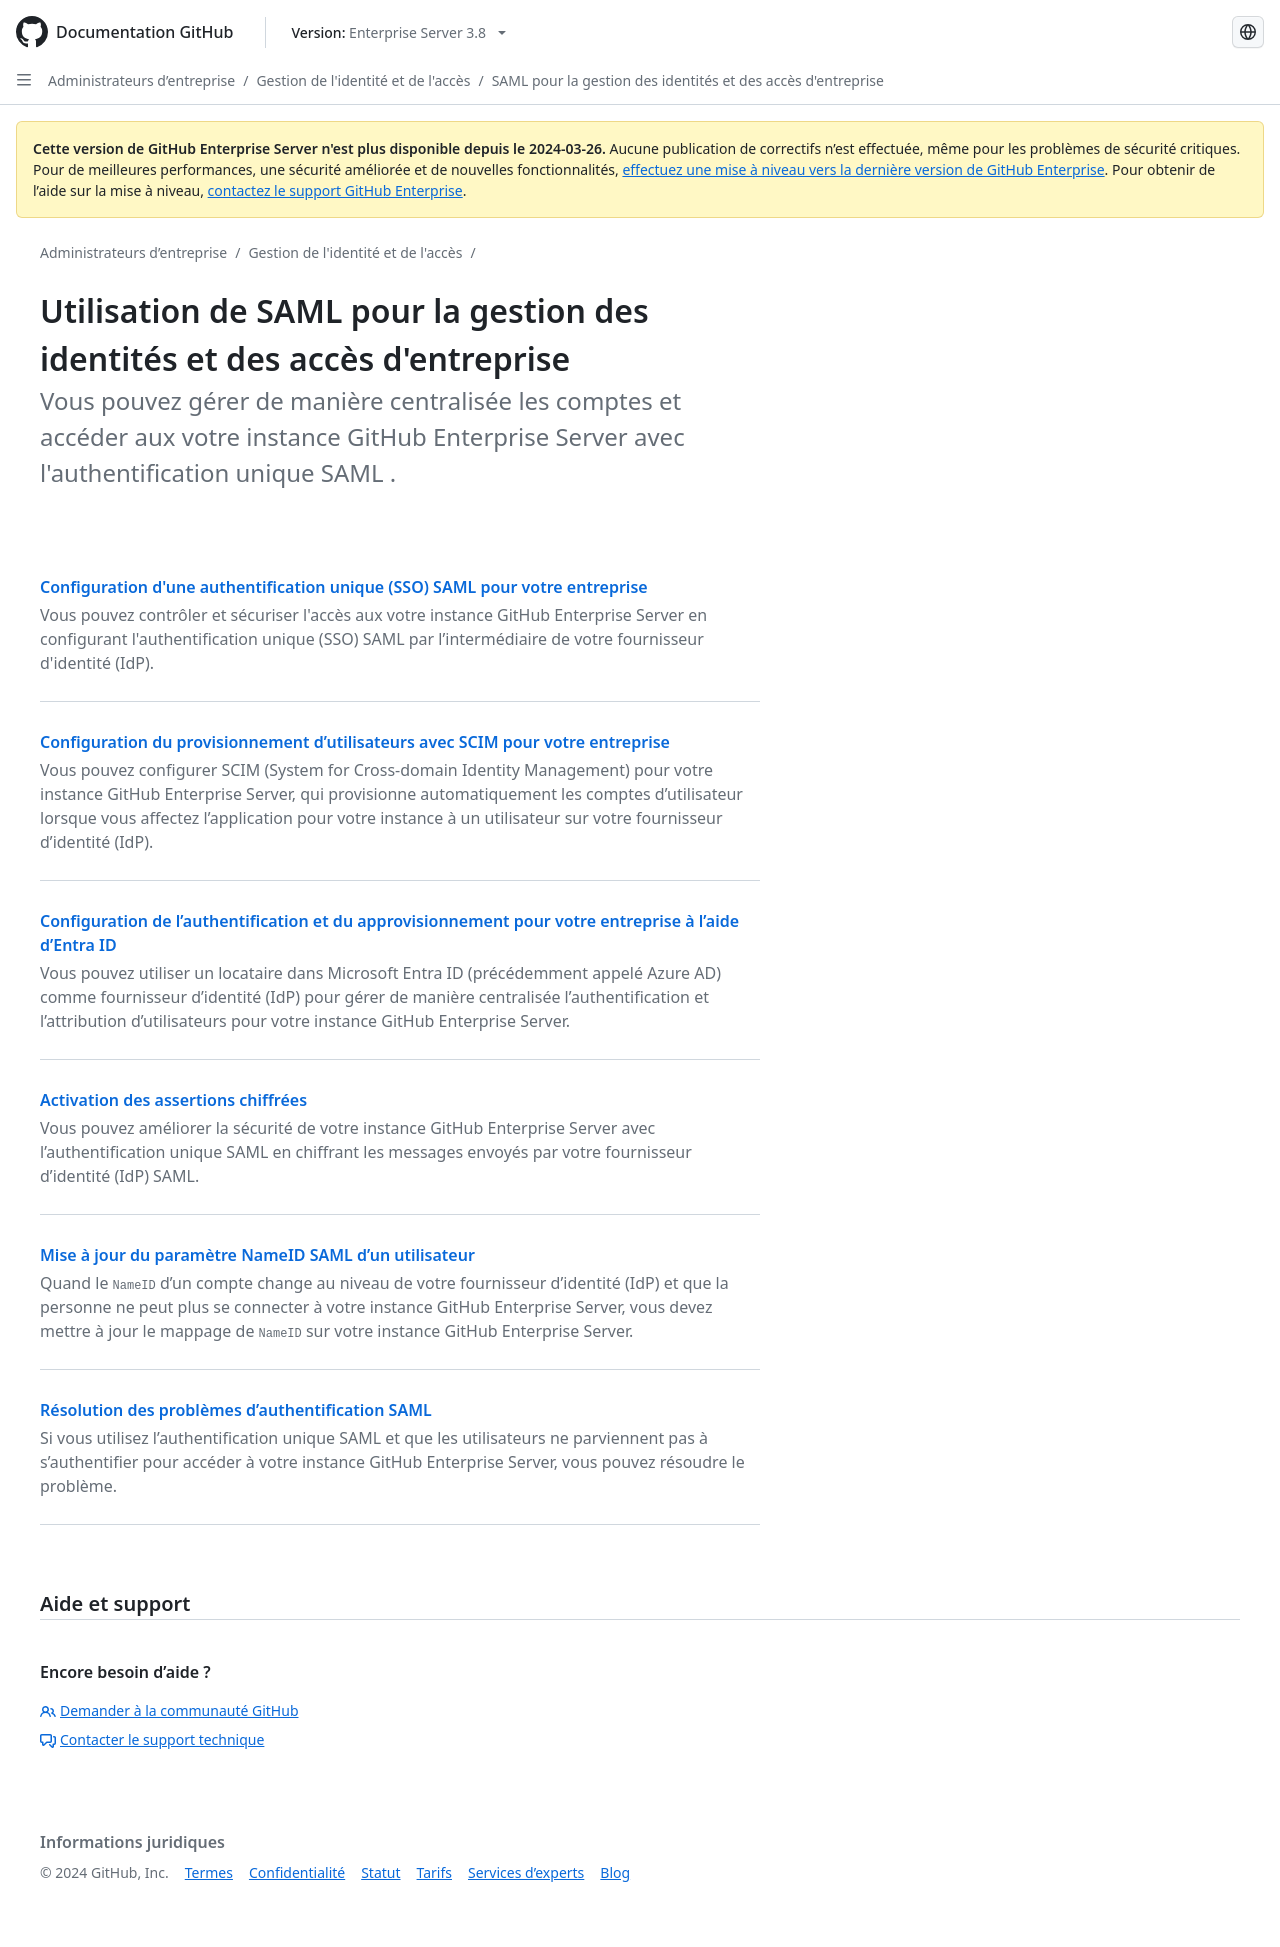 This screenshot has height=1947, width=1280. I want to click on Termes, so click(209, 1872).